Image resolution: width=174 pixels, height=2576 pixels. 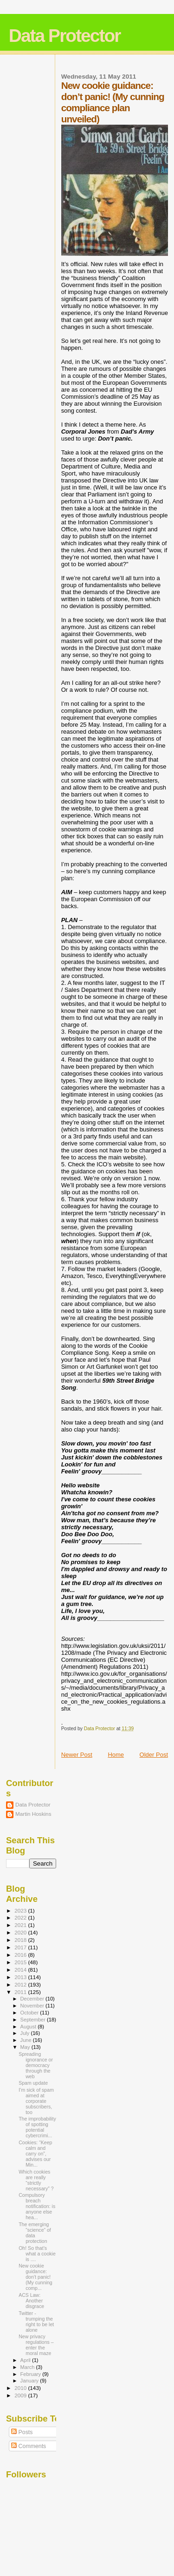 What do you see at coordinates (33, 2083) in the screenshot?
I see `Spam update` at bounding box center [33, 2083].